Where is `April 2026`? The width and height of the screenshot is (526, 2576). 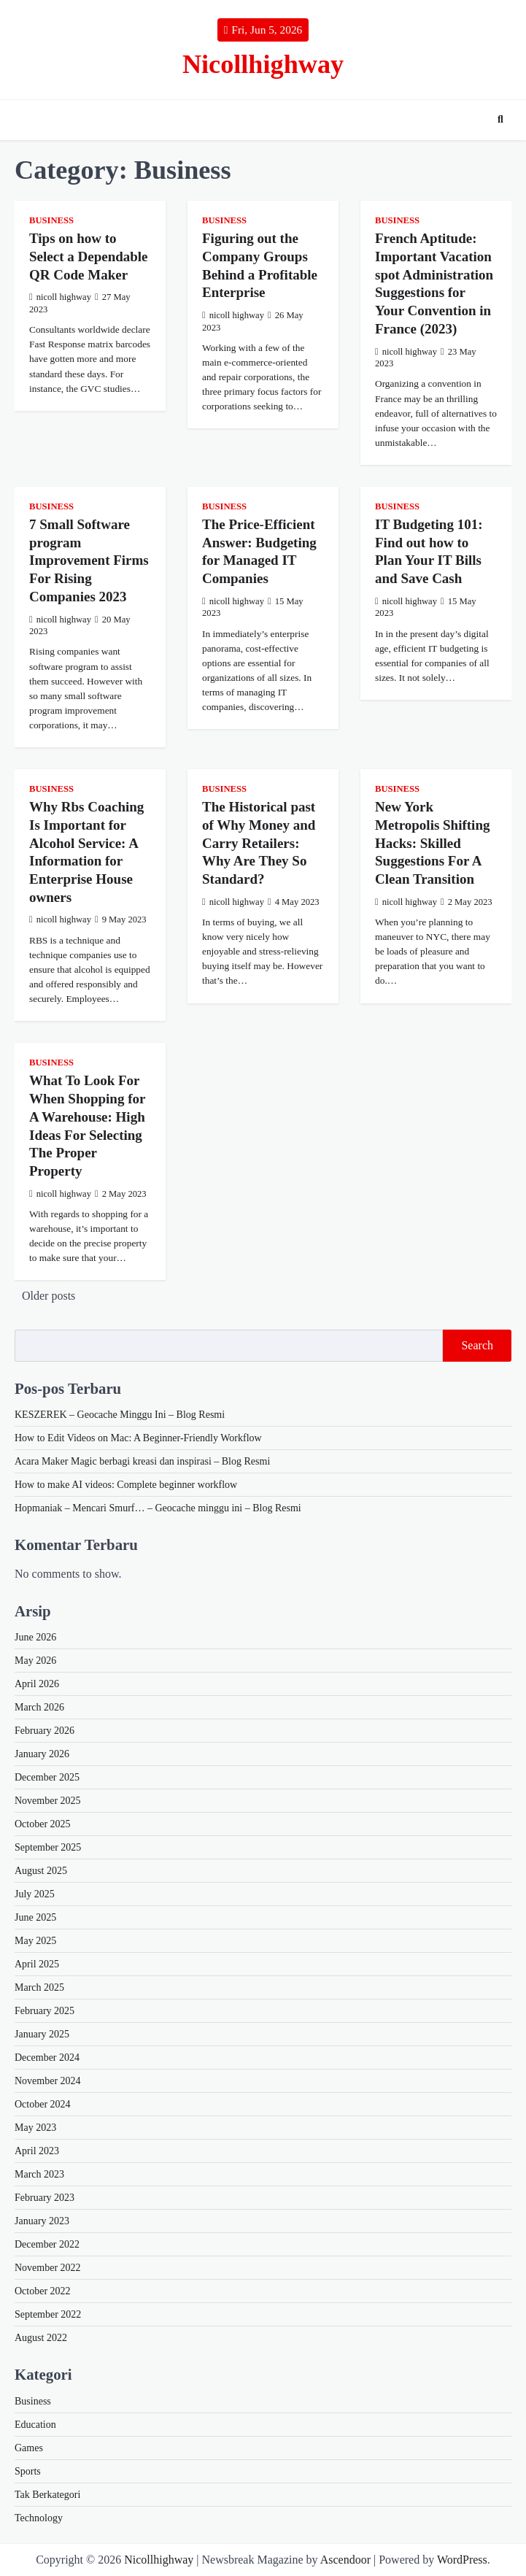
April 2026 is located at coordinates (37, 1683).